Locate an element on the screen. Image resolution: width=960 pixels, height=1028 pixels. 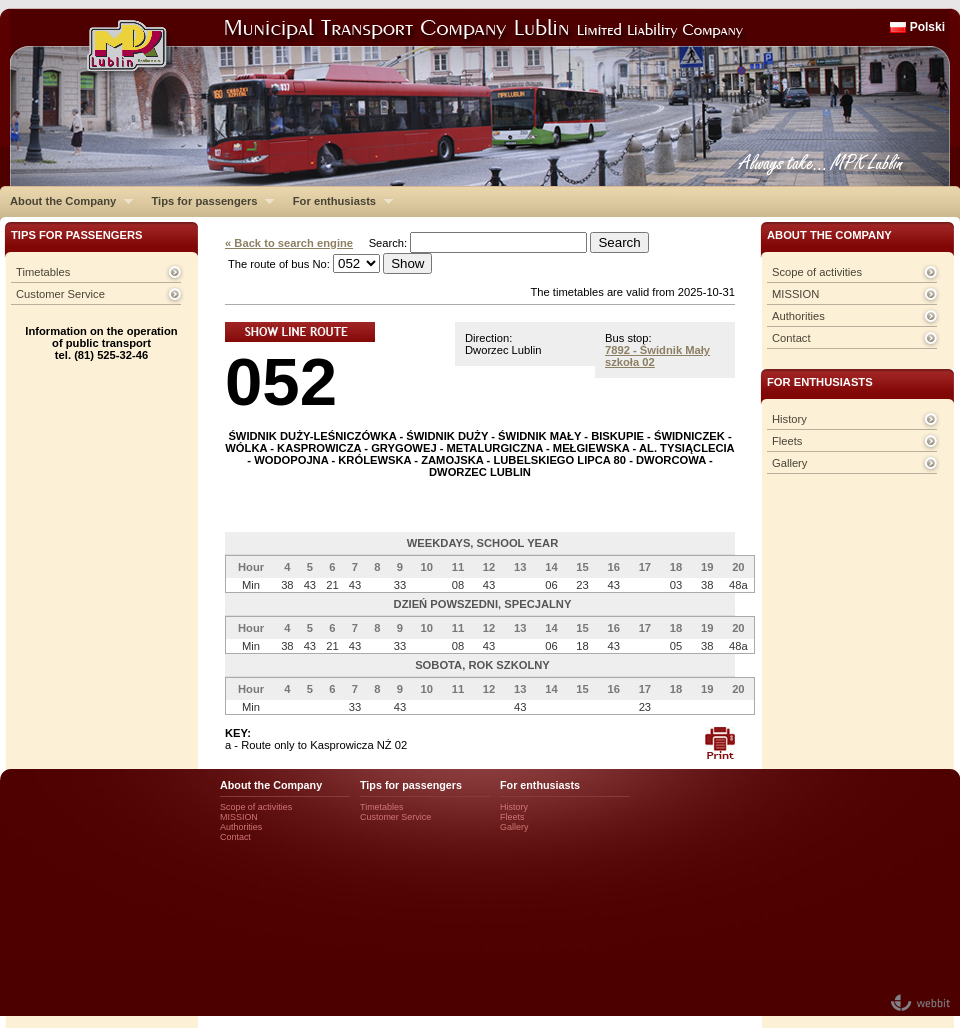
Timetables is located at coordinates (43, 272).